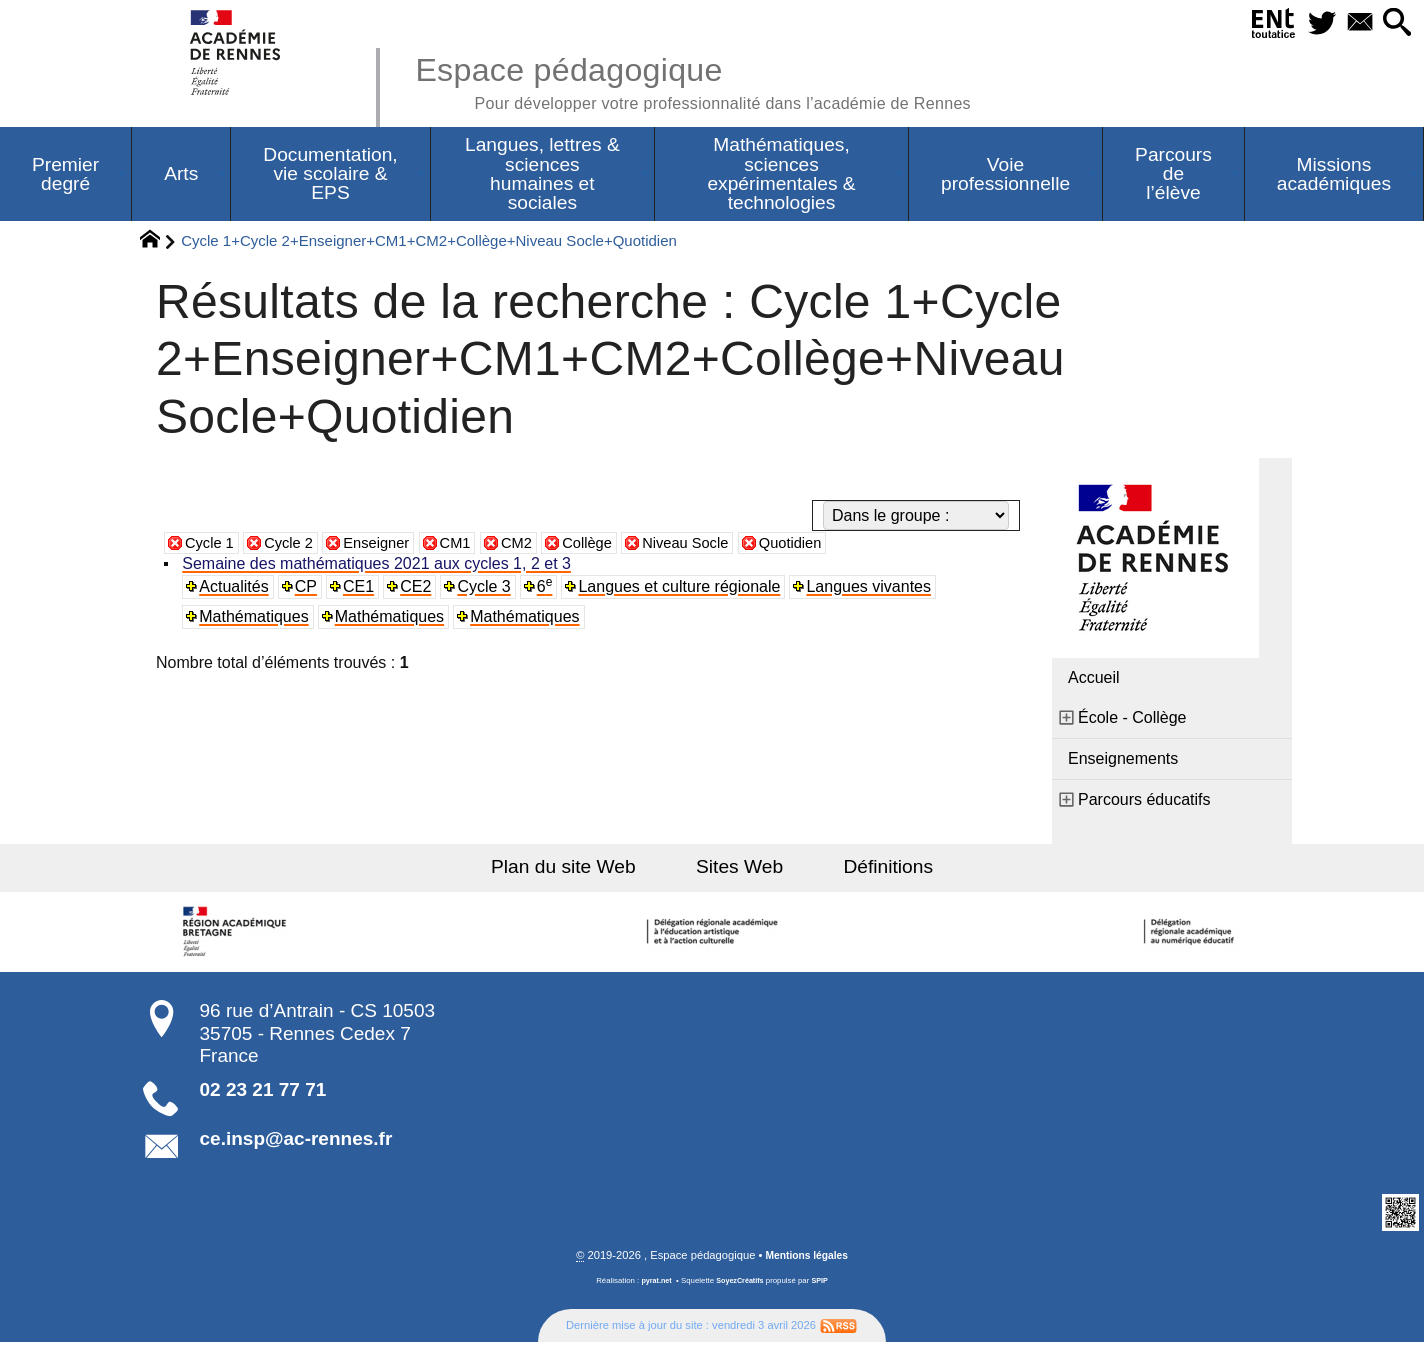 The image size is (1424, 1345). I want to click on Mathématiques, so click(255, 618).